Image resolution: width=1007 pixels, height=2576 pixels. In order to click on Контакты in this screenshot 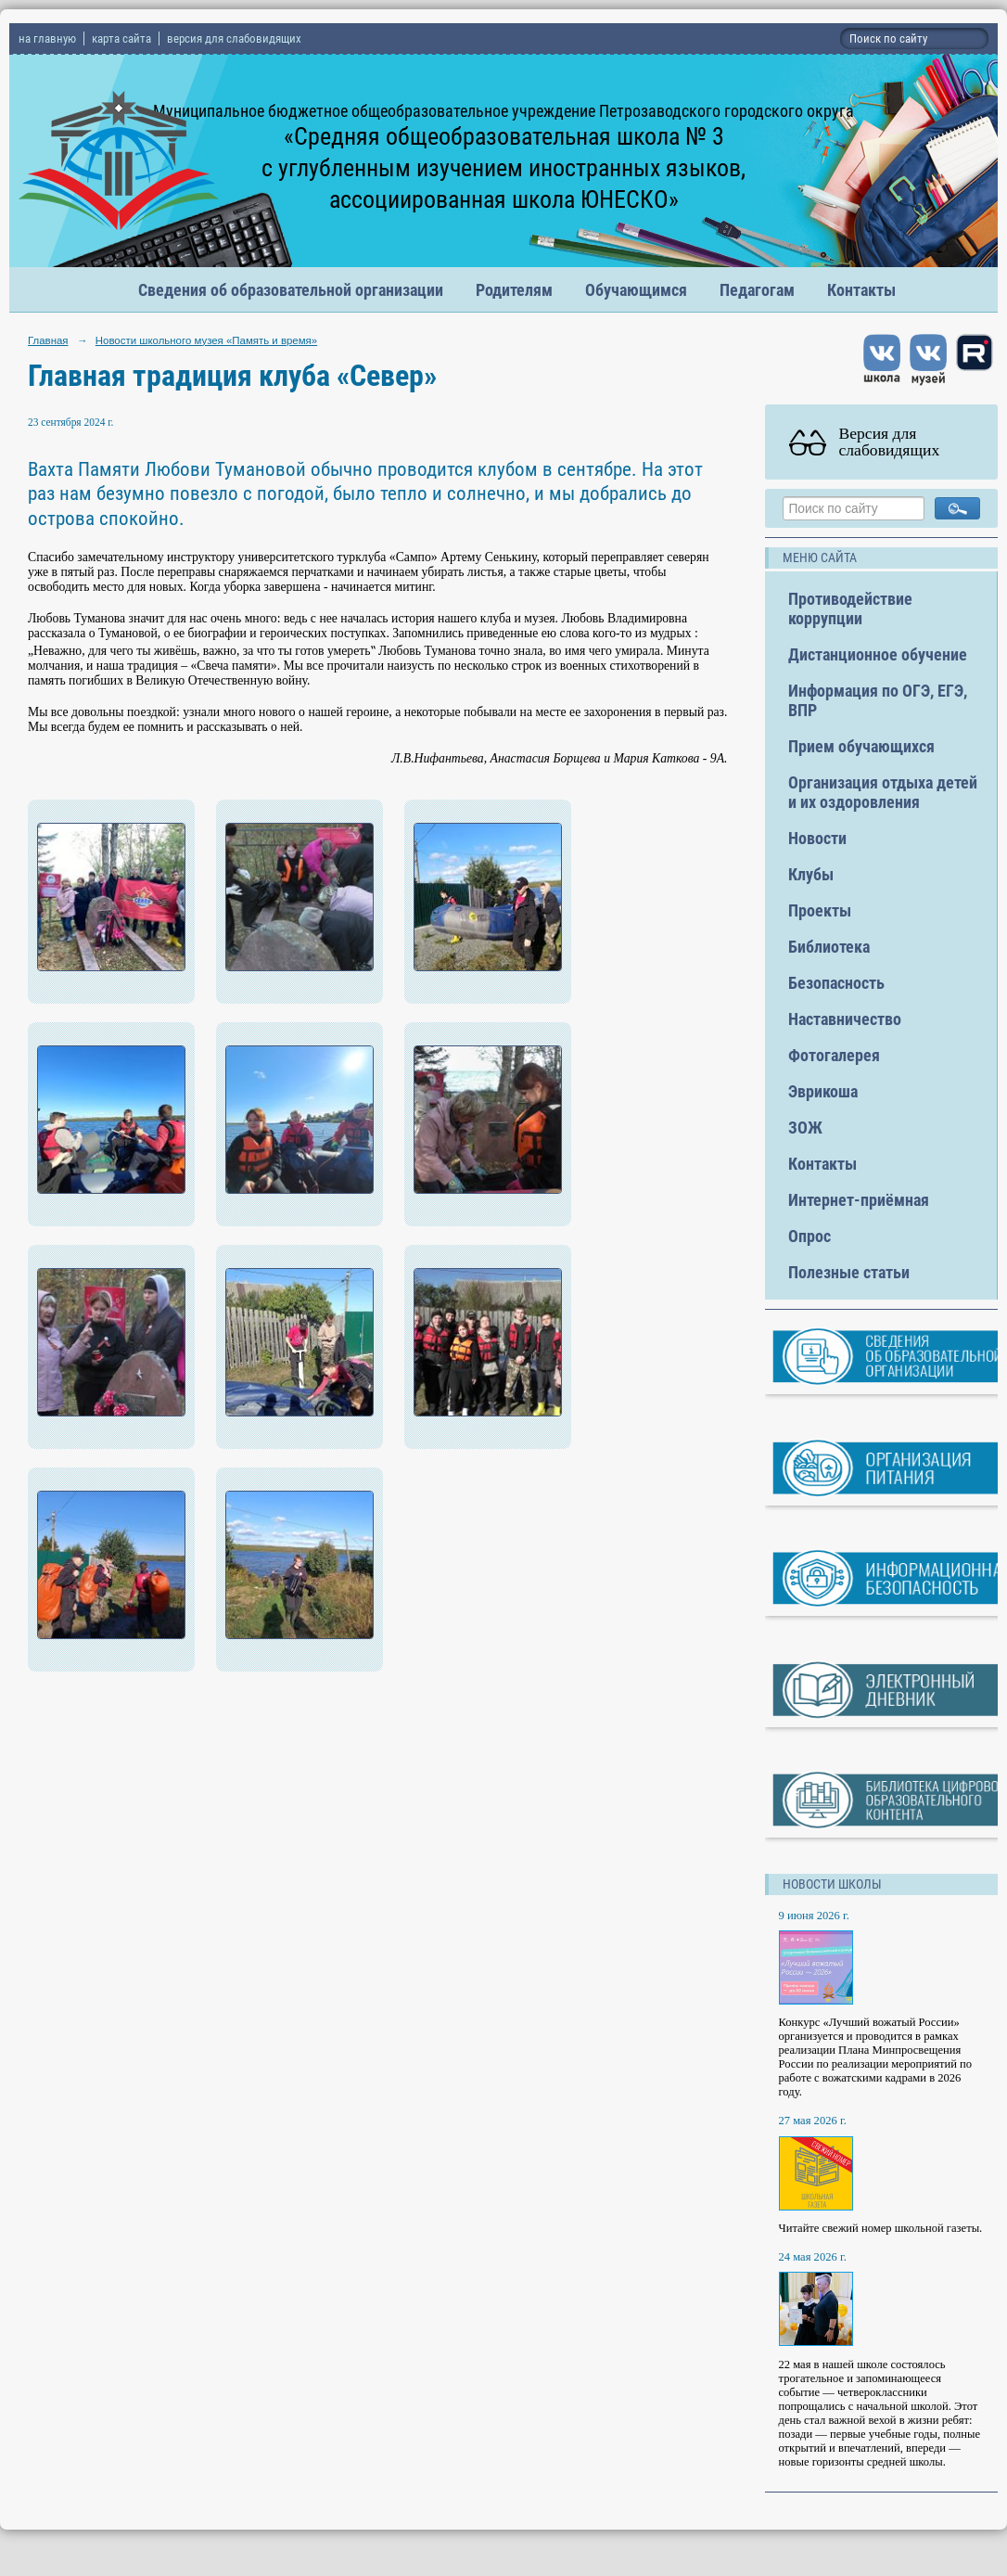, I will do `click(861, 290)`.